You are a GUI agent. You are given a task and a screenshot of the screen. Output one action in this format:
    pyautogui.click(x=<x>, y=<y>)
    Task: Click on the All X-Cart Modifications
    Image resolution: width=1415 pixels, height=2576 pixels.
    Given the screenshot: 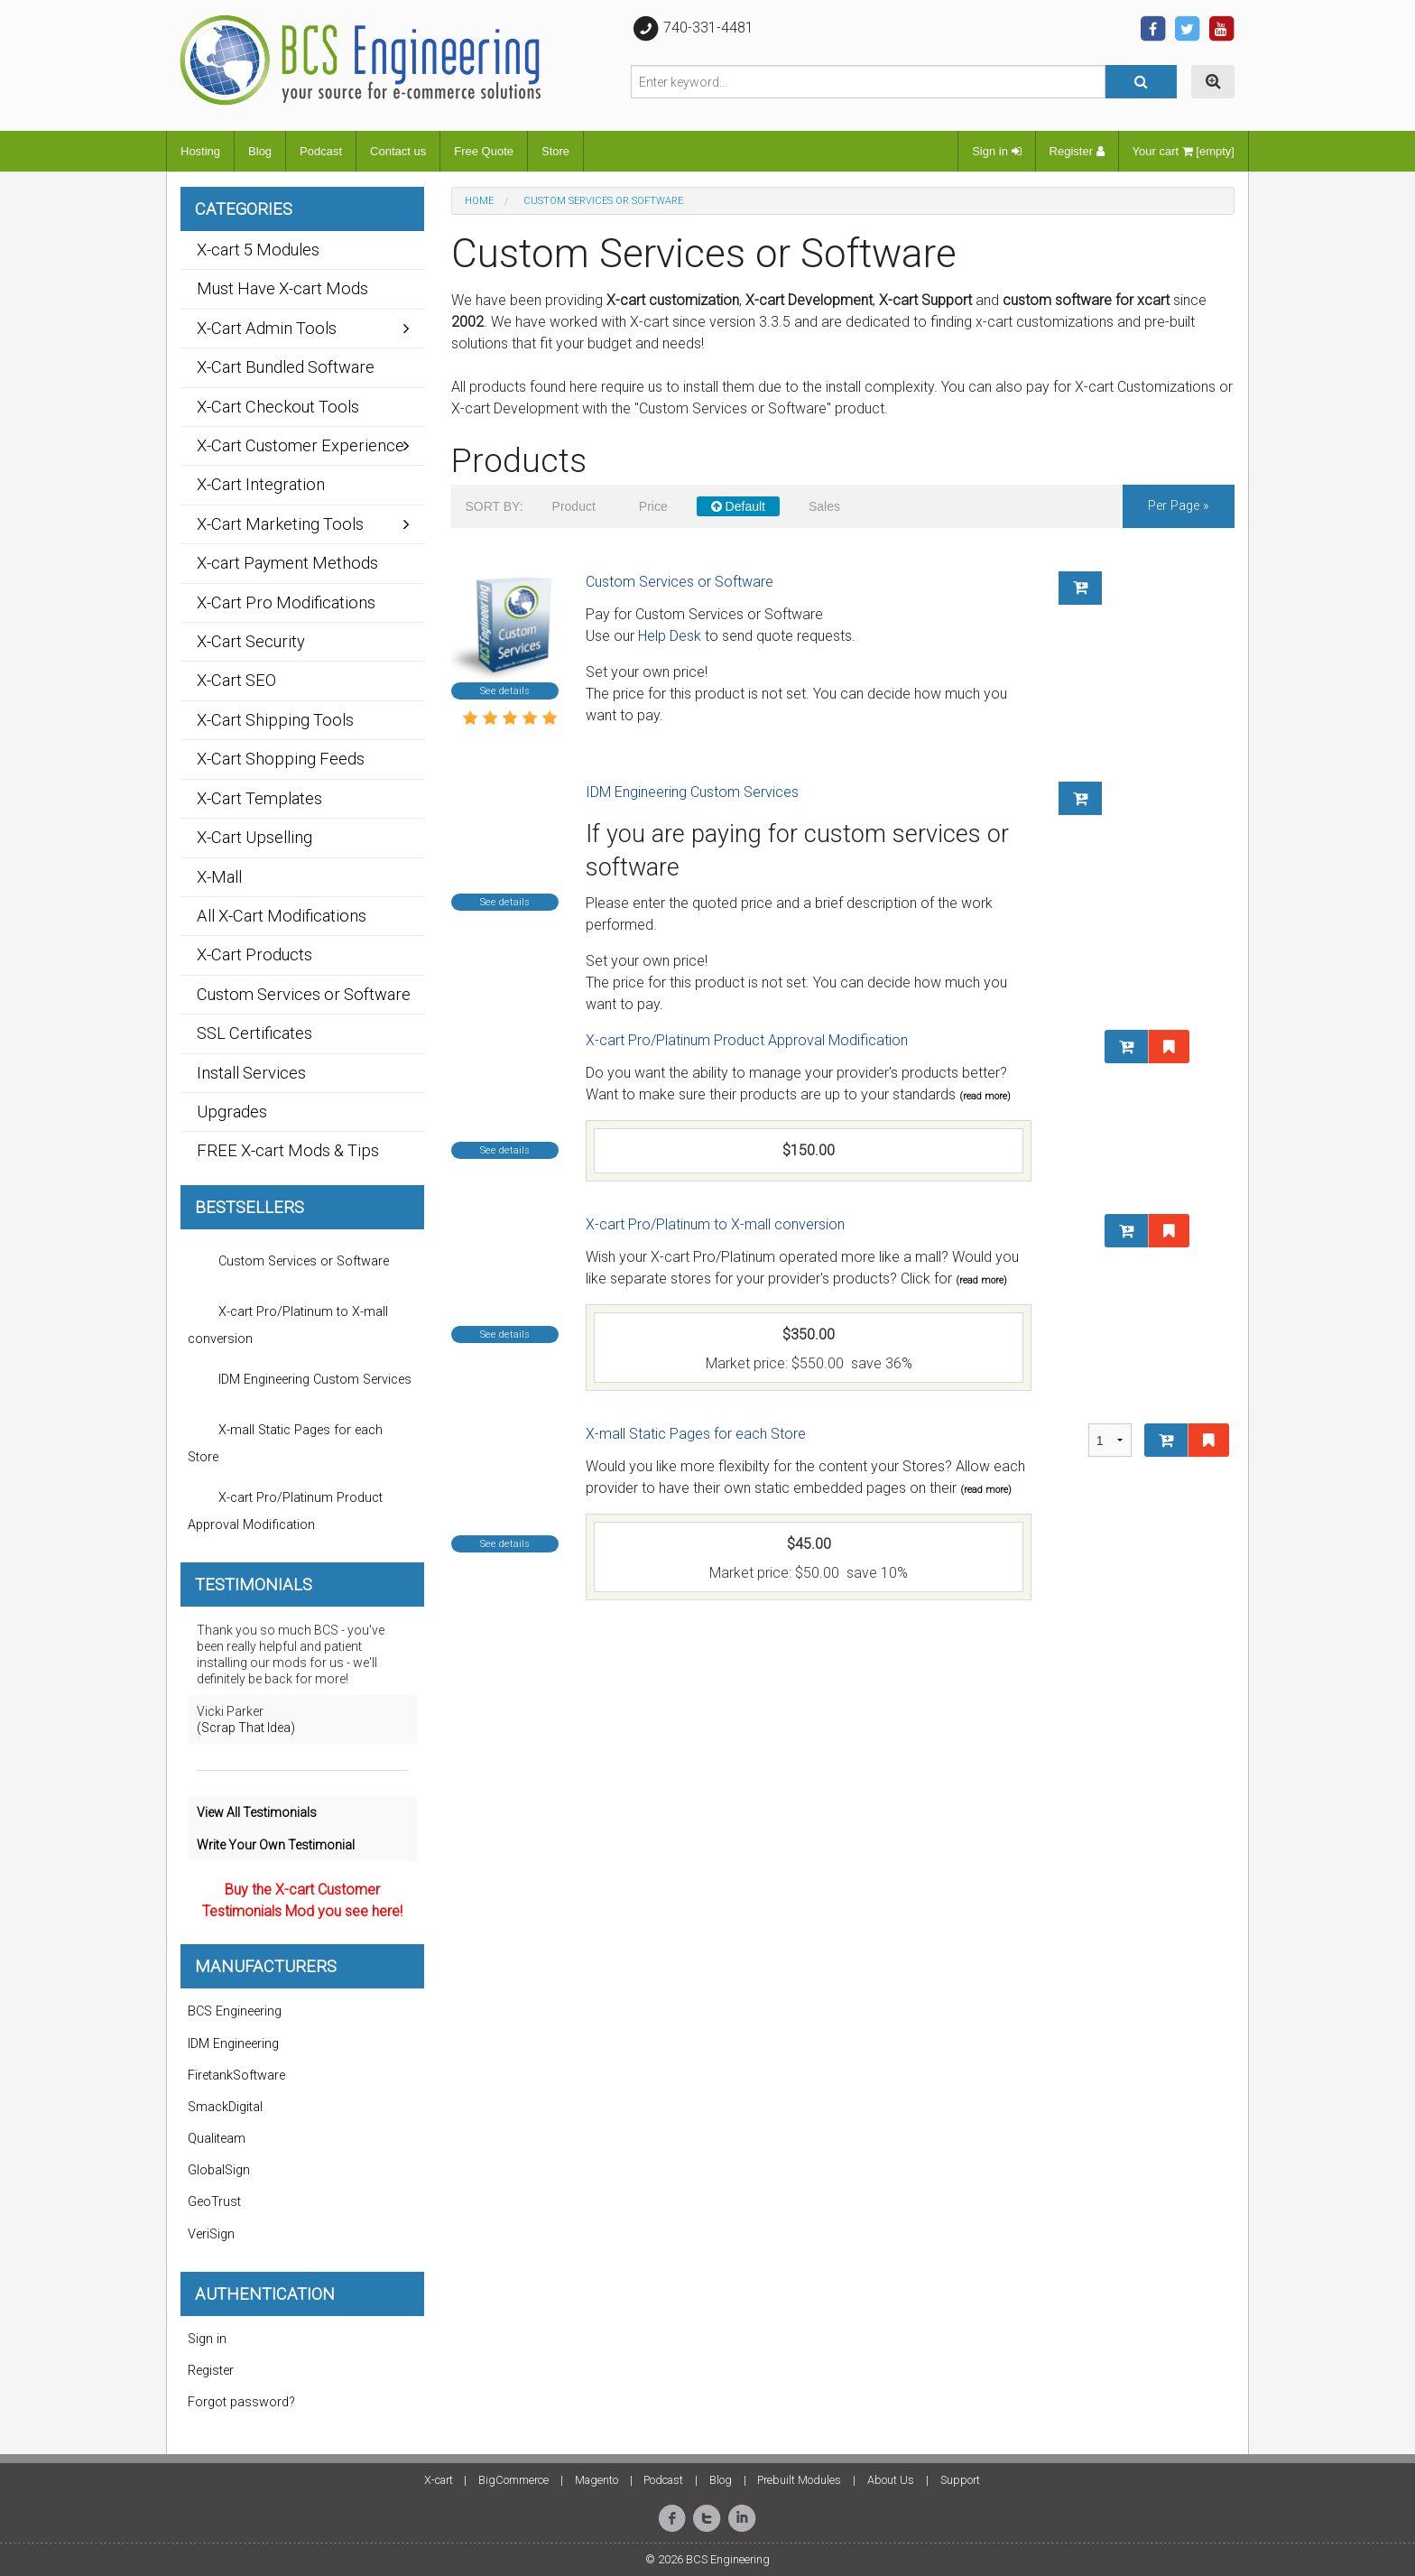 What is the action you would take?
    pyautogui.click(x=281, y=915)
    